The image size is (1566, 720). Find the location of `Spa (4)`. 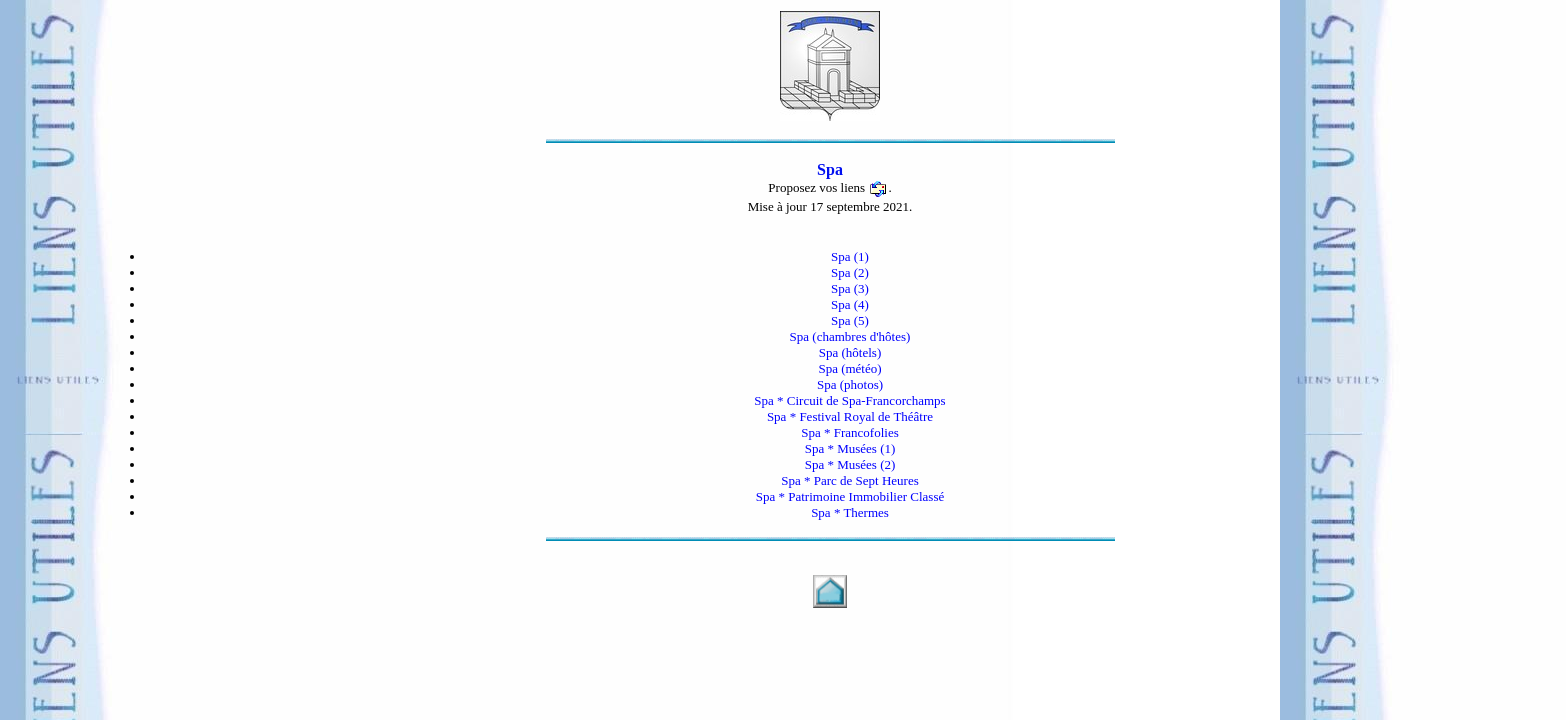

Spa (4) is located at coordinates (850, 304).